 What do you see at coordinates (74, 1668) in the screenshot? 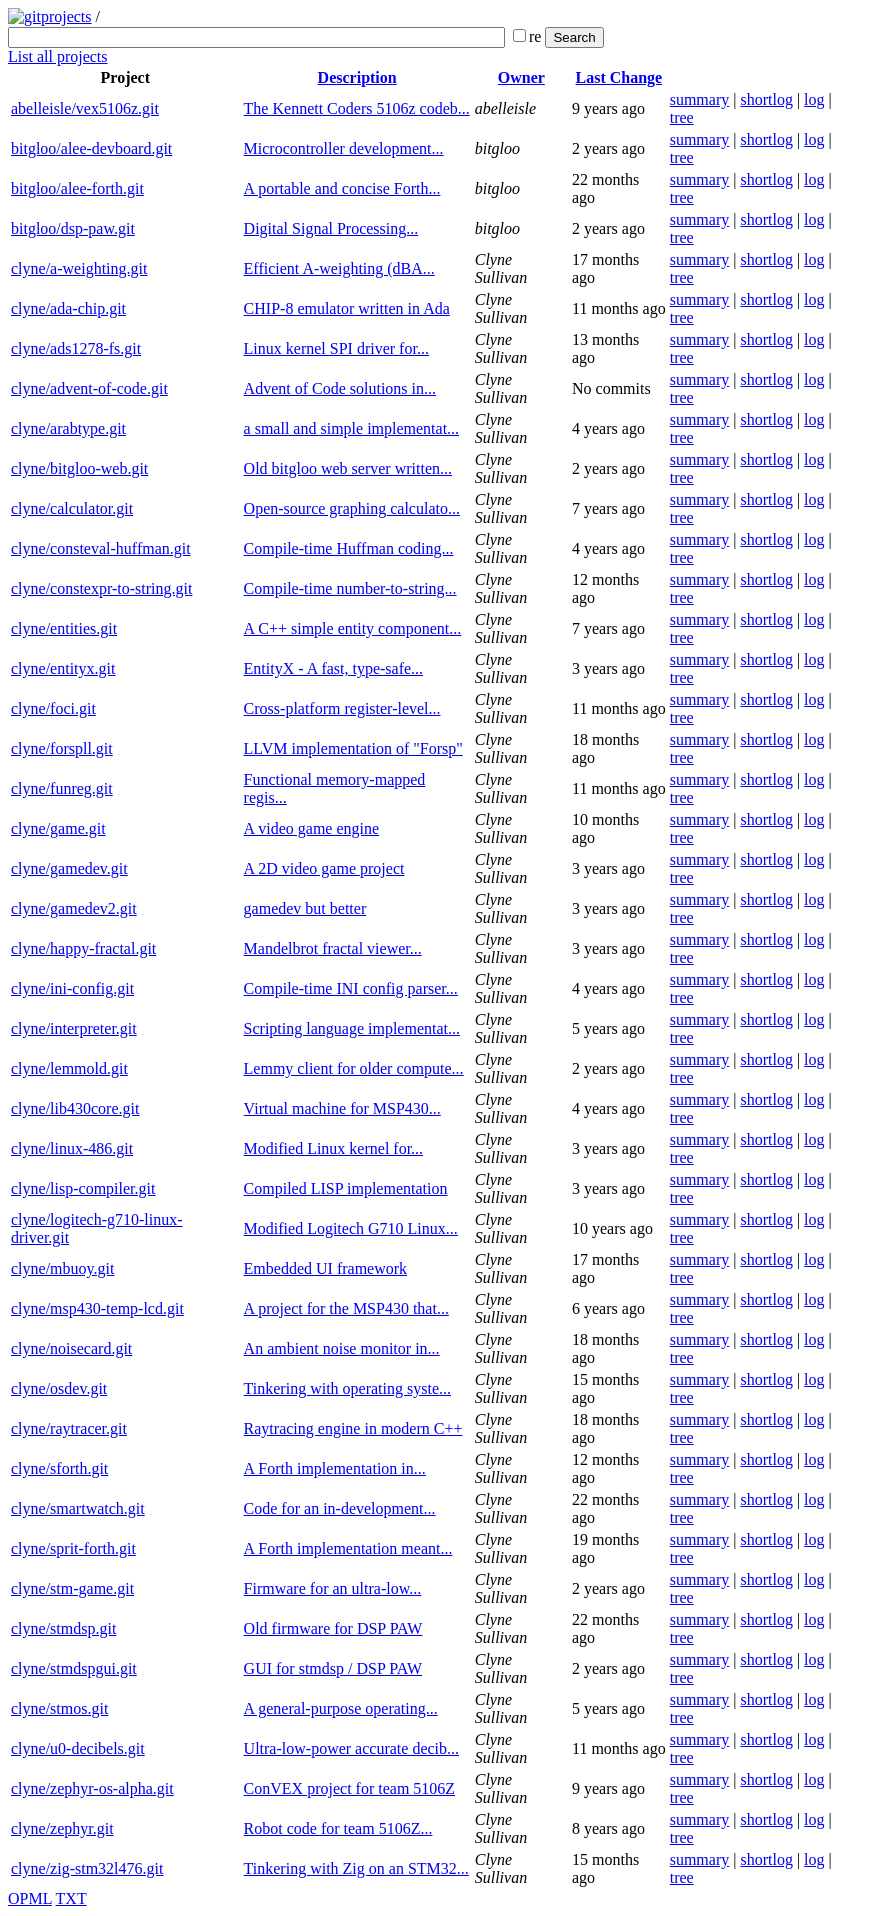
I see `clyne/stmdspgui.git` at bounding box center [74, 1668].